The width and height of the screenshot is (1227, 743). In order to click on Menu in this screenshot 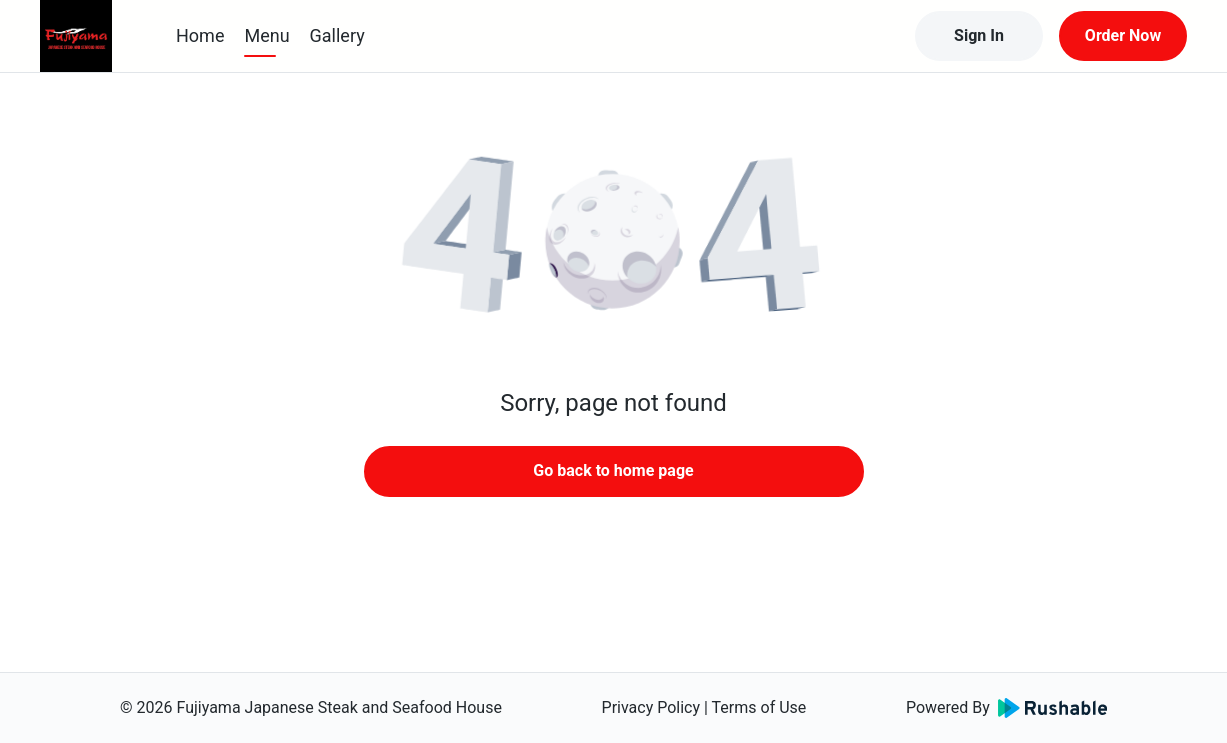, I will do `click(266, 35)`.